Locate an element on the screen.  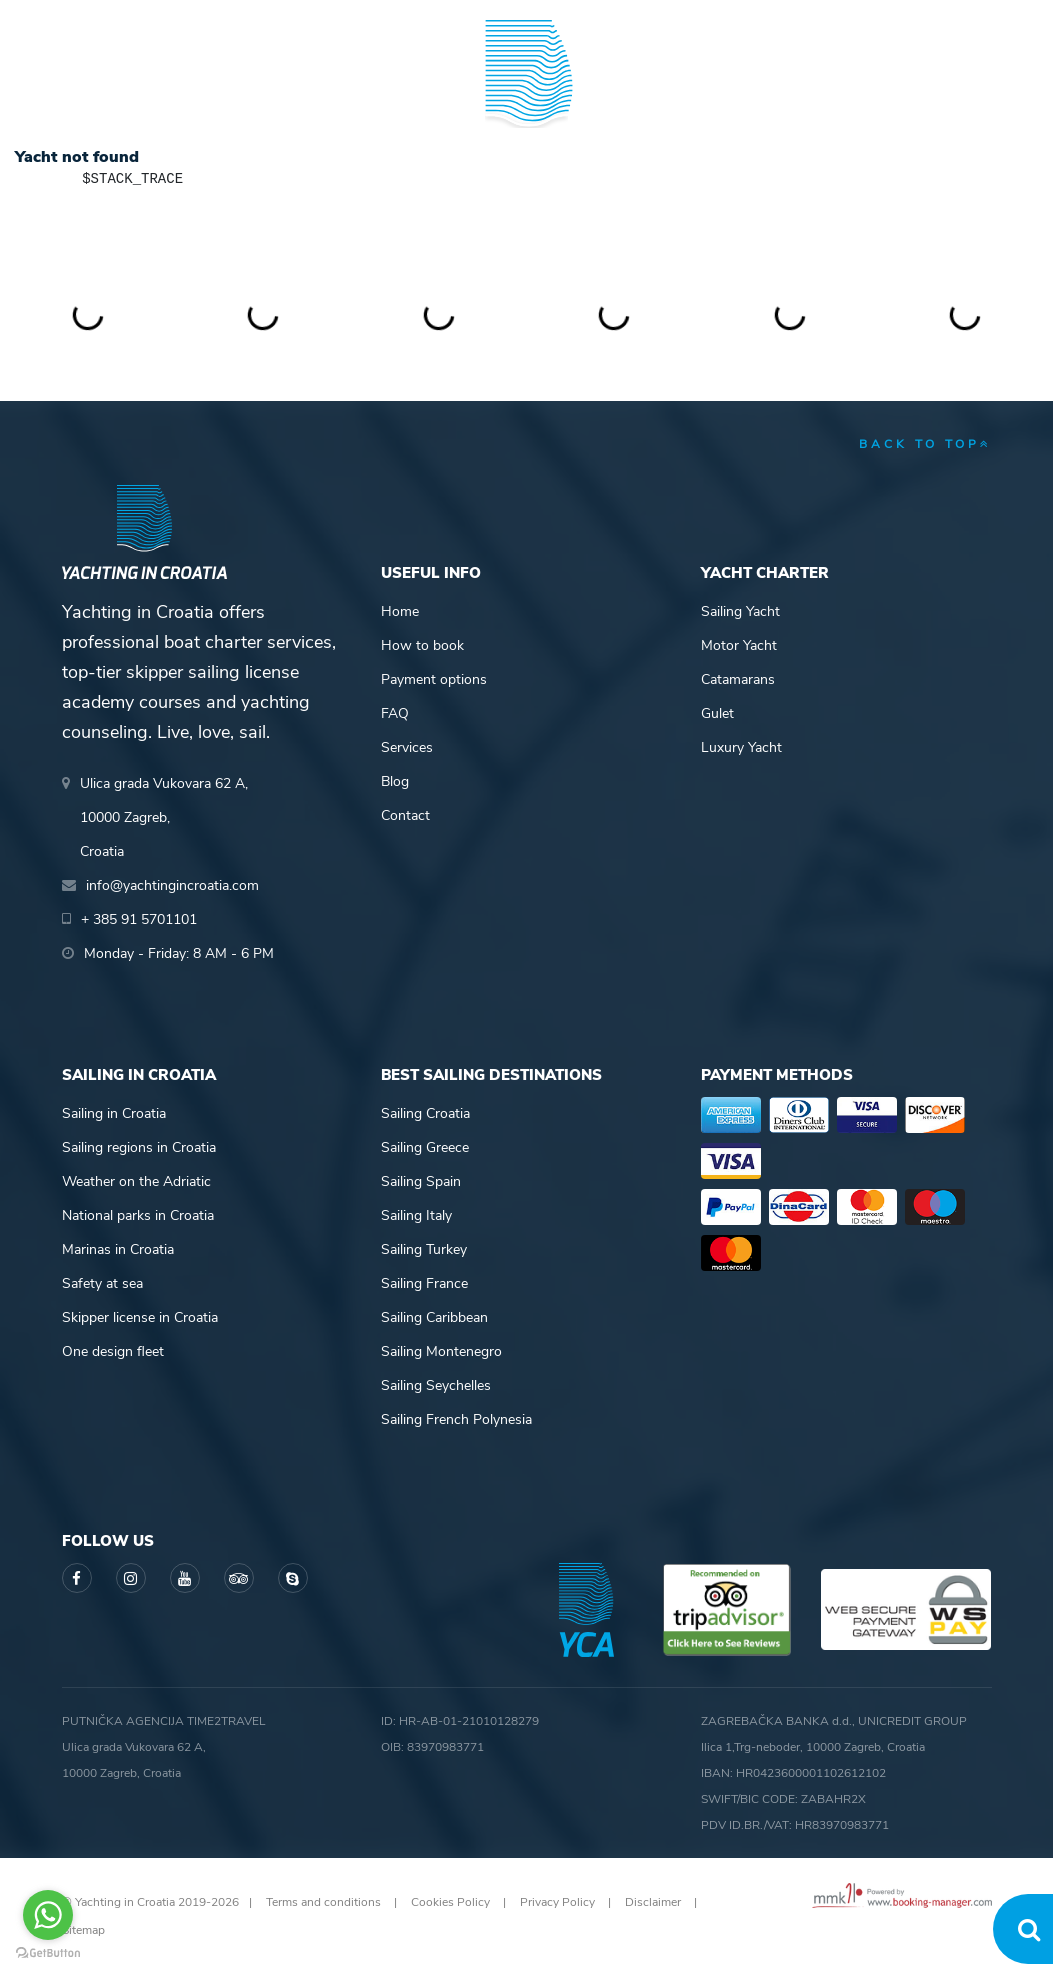
Services is located at coordinates (407, 747).